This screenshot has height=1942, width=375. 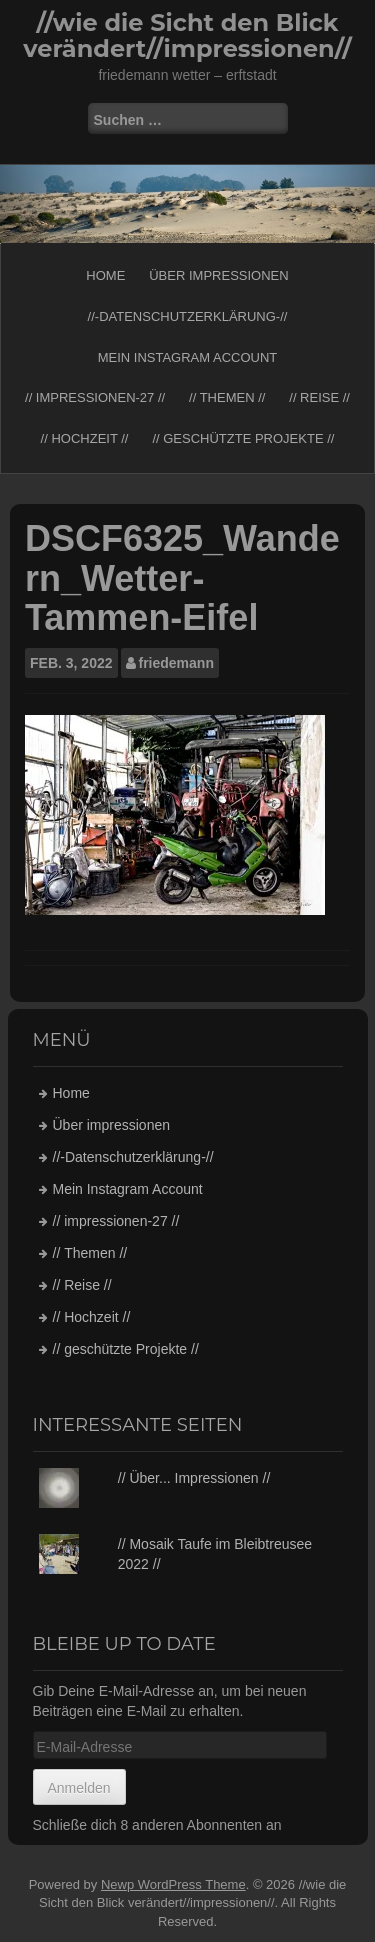 What do you see at coordinates (218, 275) in the screenshot?
I see `Über impressionen` at bounding box center [218, 275].